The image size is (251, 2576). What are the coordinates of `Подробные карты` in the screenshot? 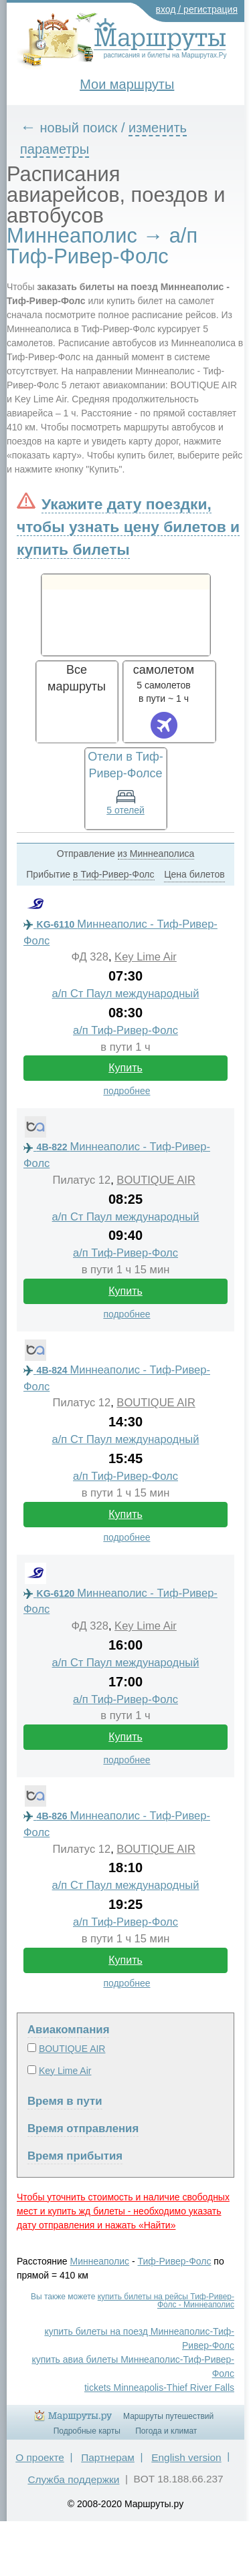 It's located at (87, 2431).